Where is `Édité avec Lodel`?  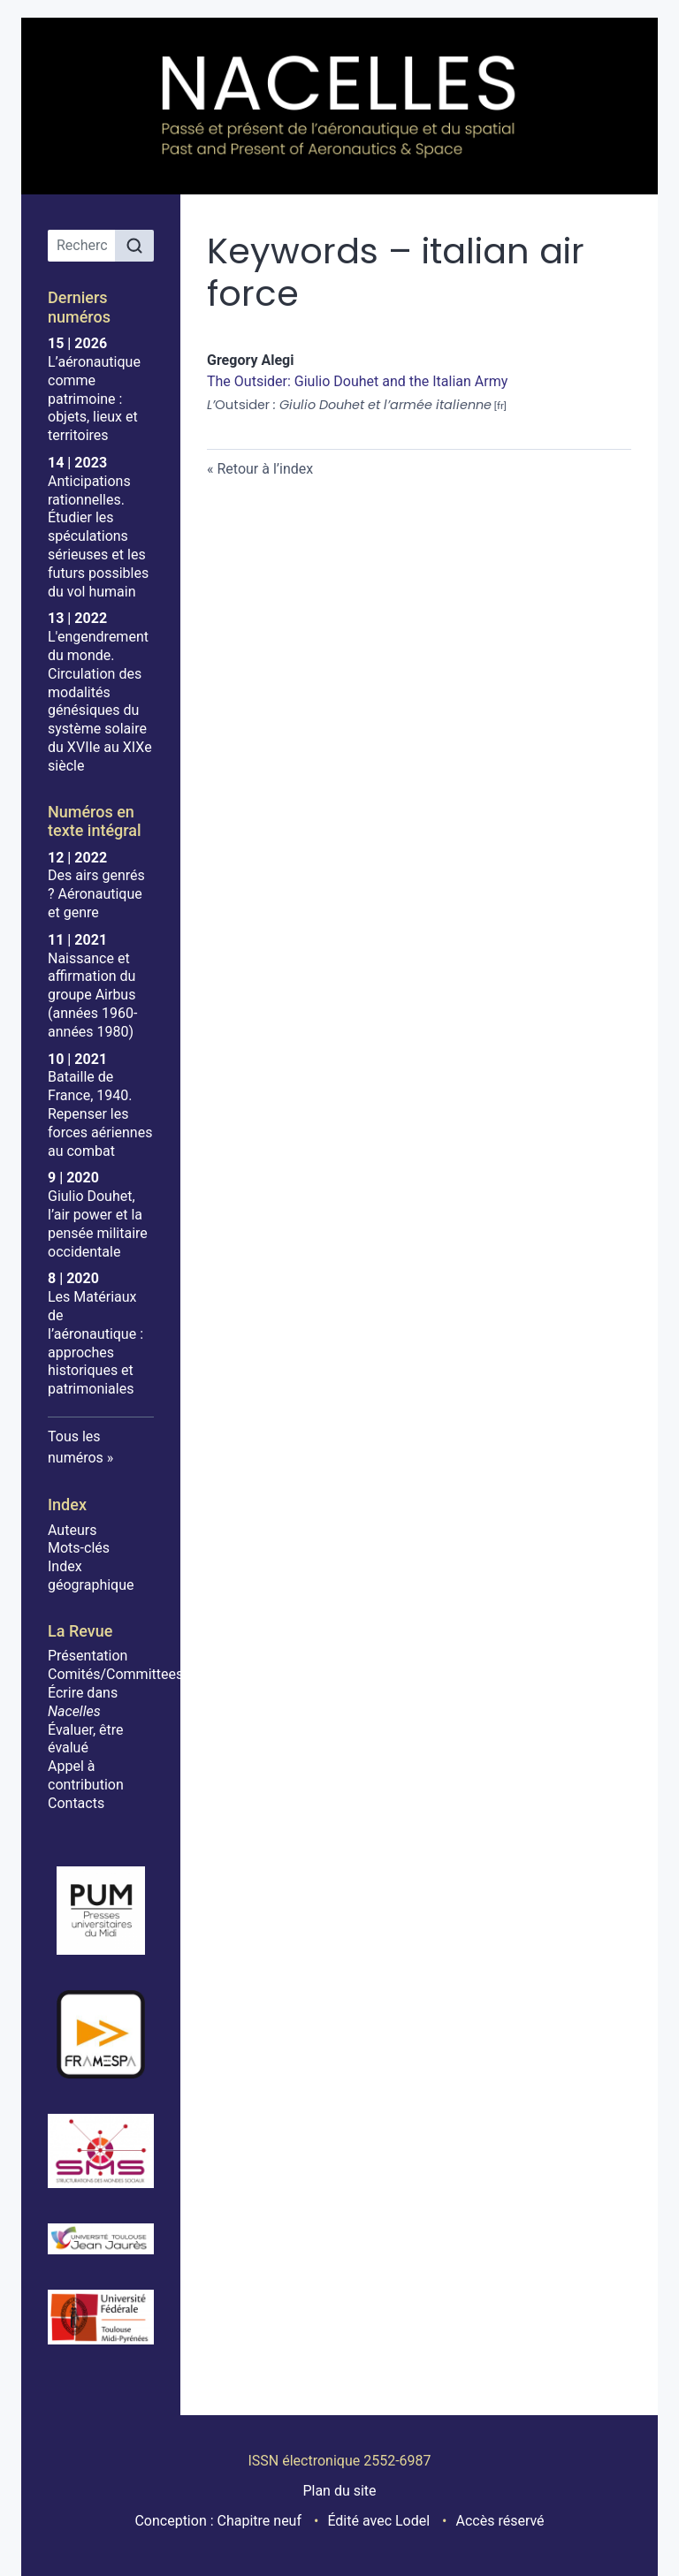
Édité avec Lodel is located at coordinates (378, 2520).